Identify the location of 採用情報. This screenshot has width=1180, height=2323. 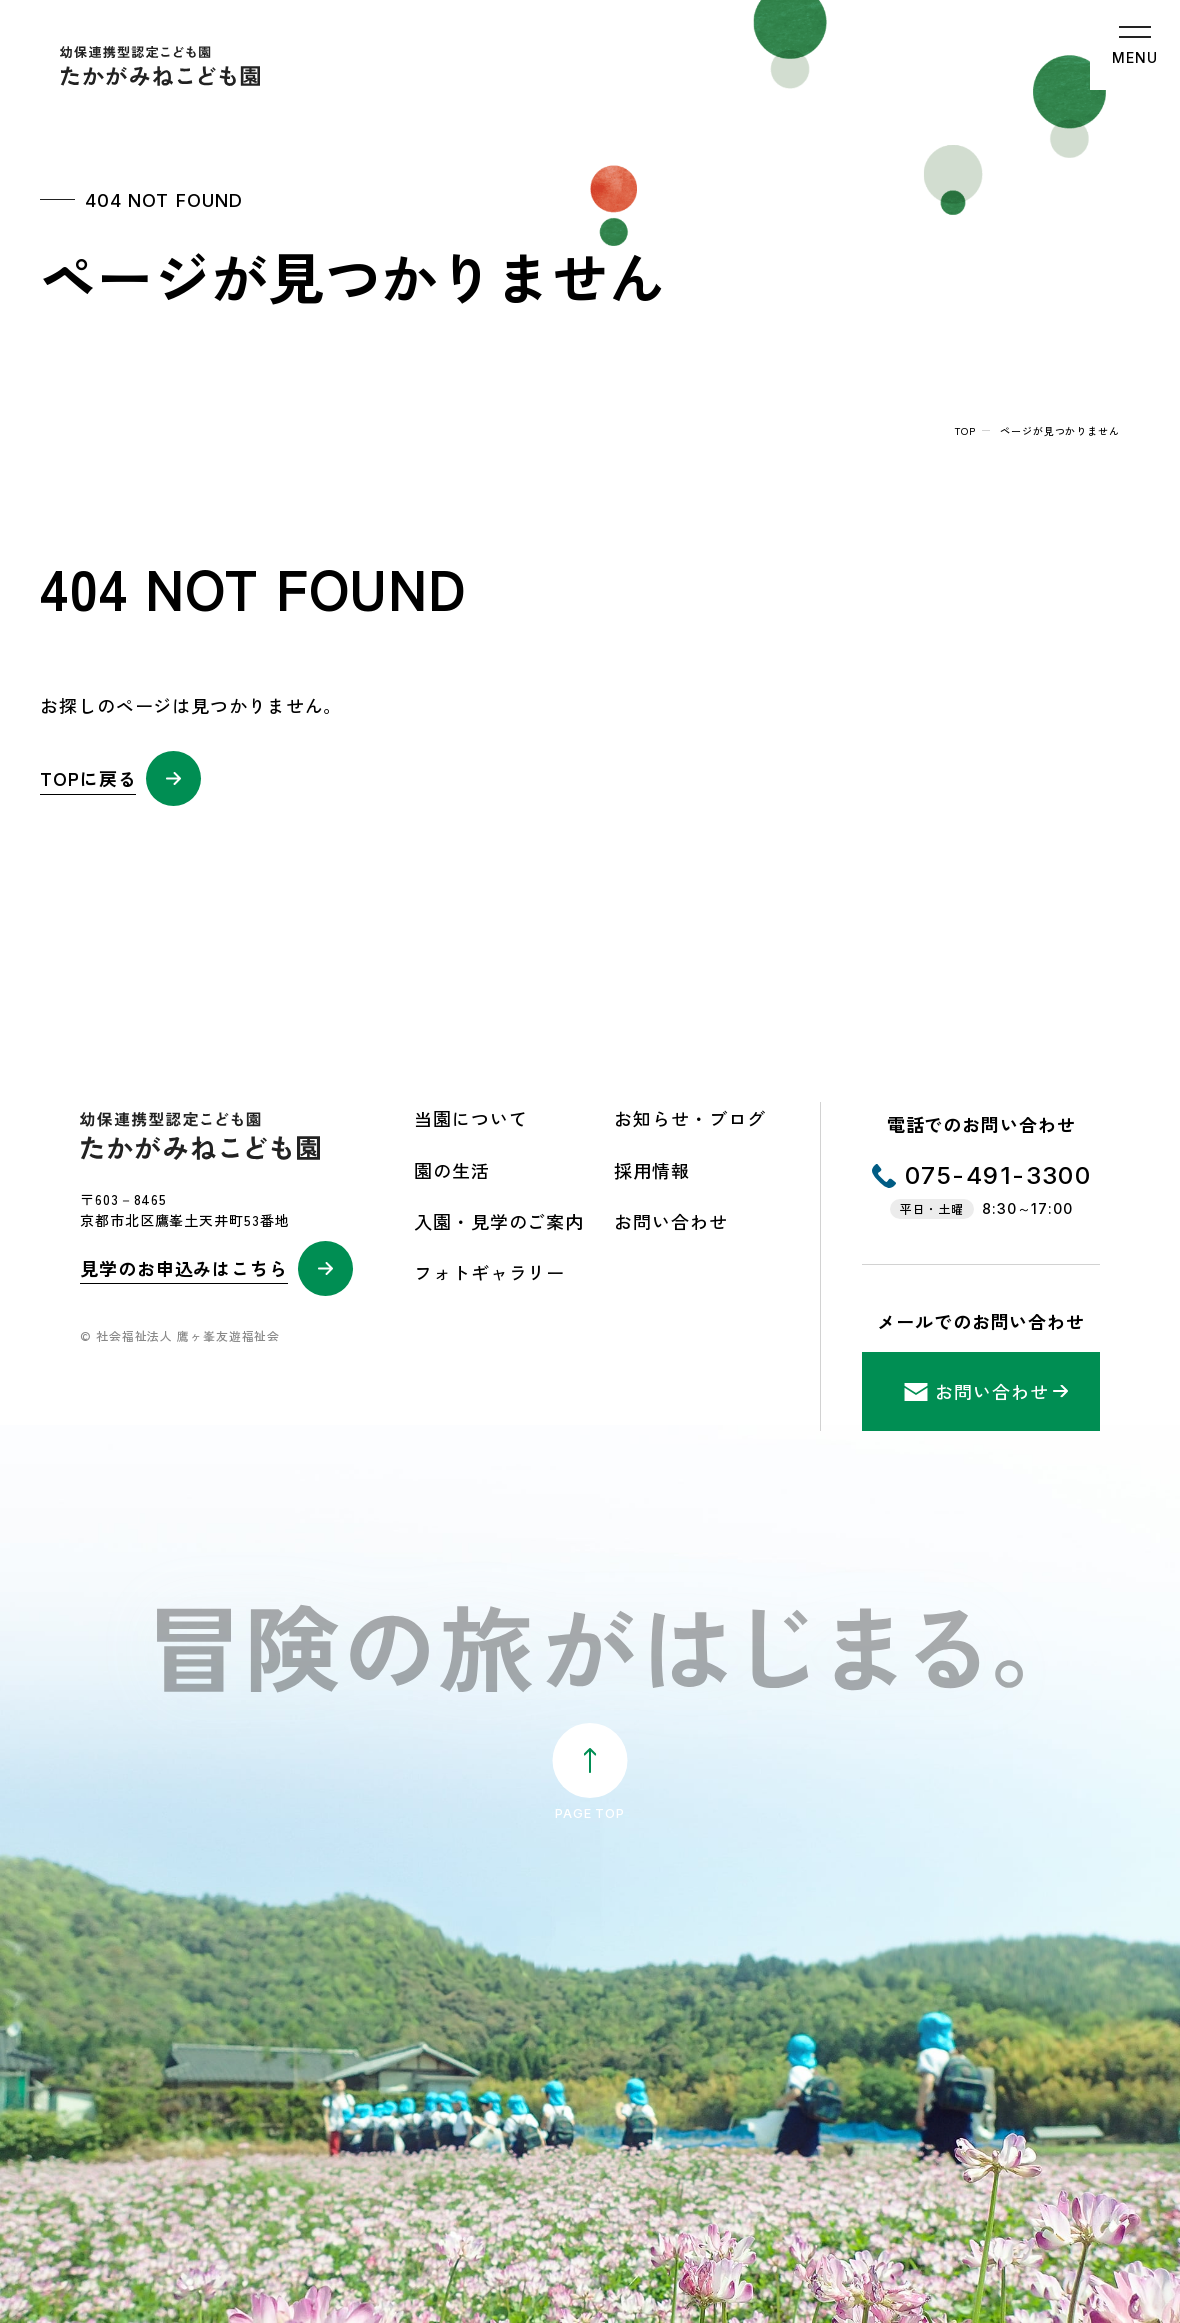
(652, 1170).